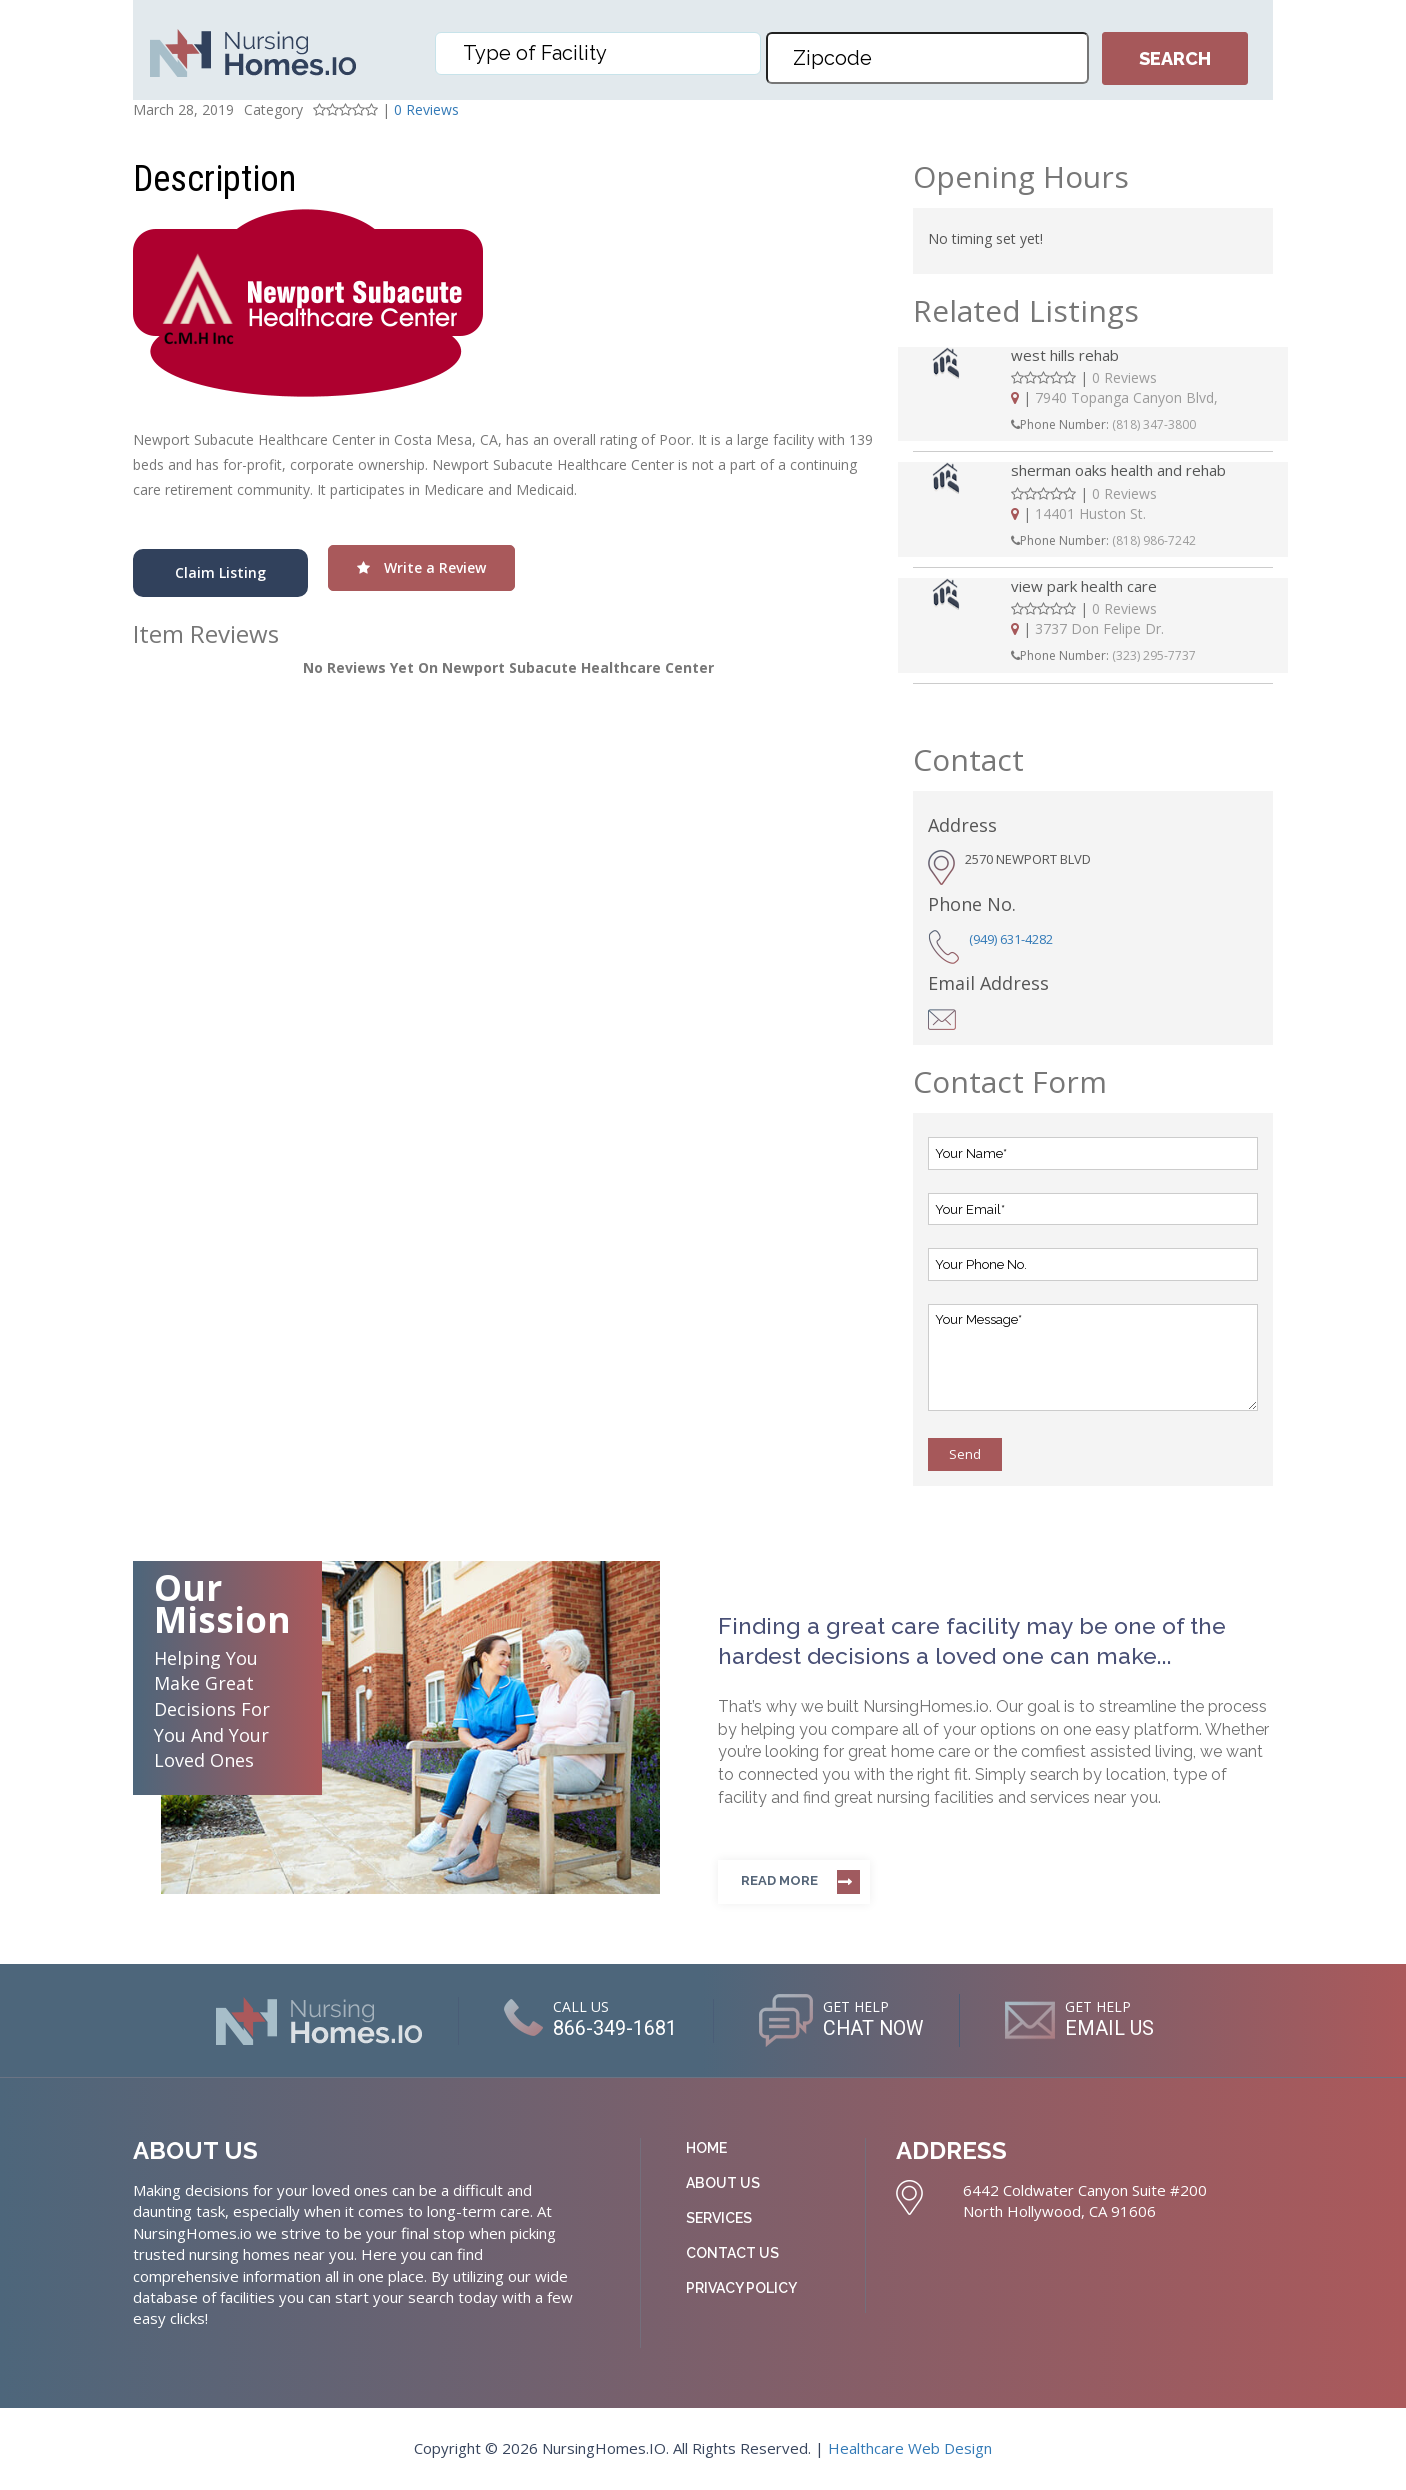  Describe the element at coordinates (706, 2148) in the screenshot. I see `Home` at that location.